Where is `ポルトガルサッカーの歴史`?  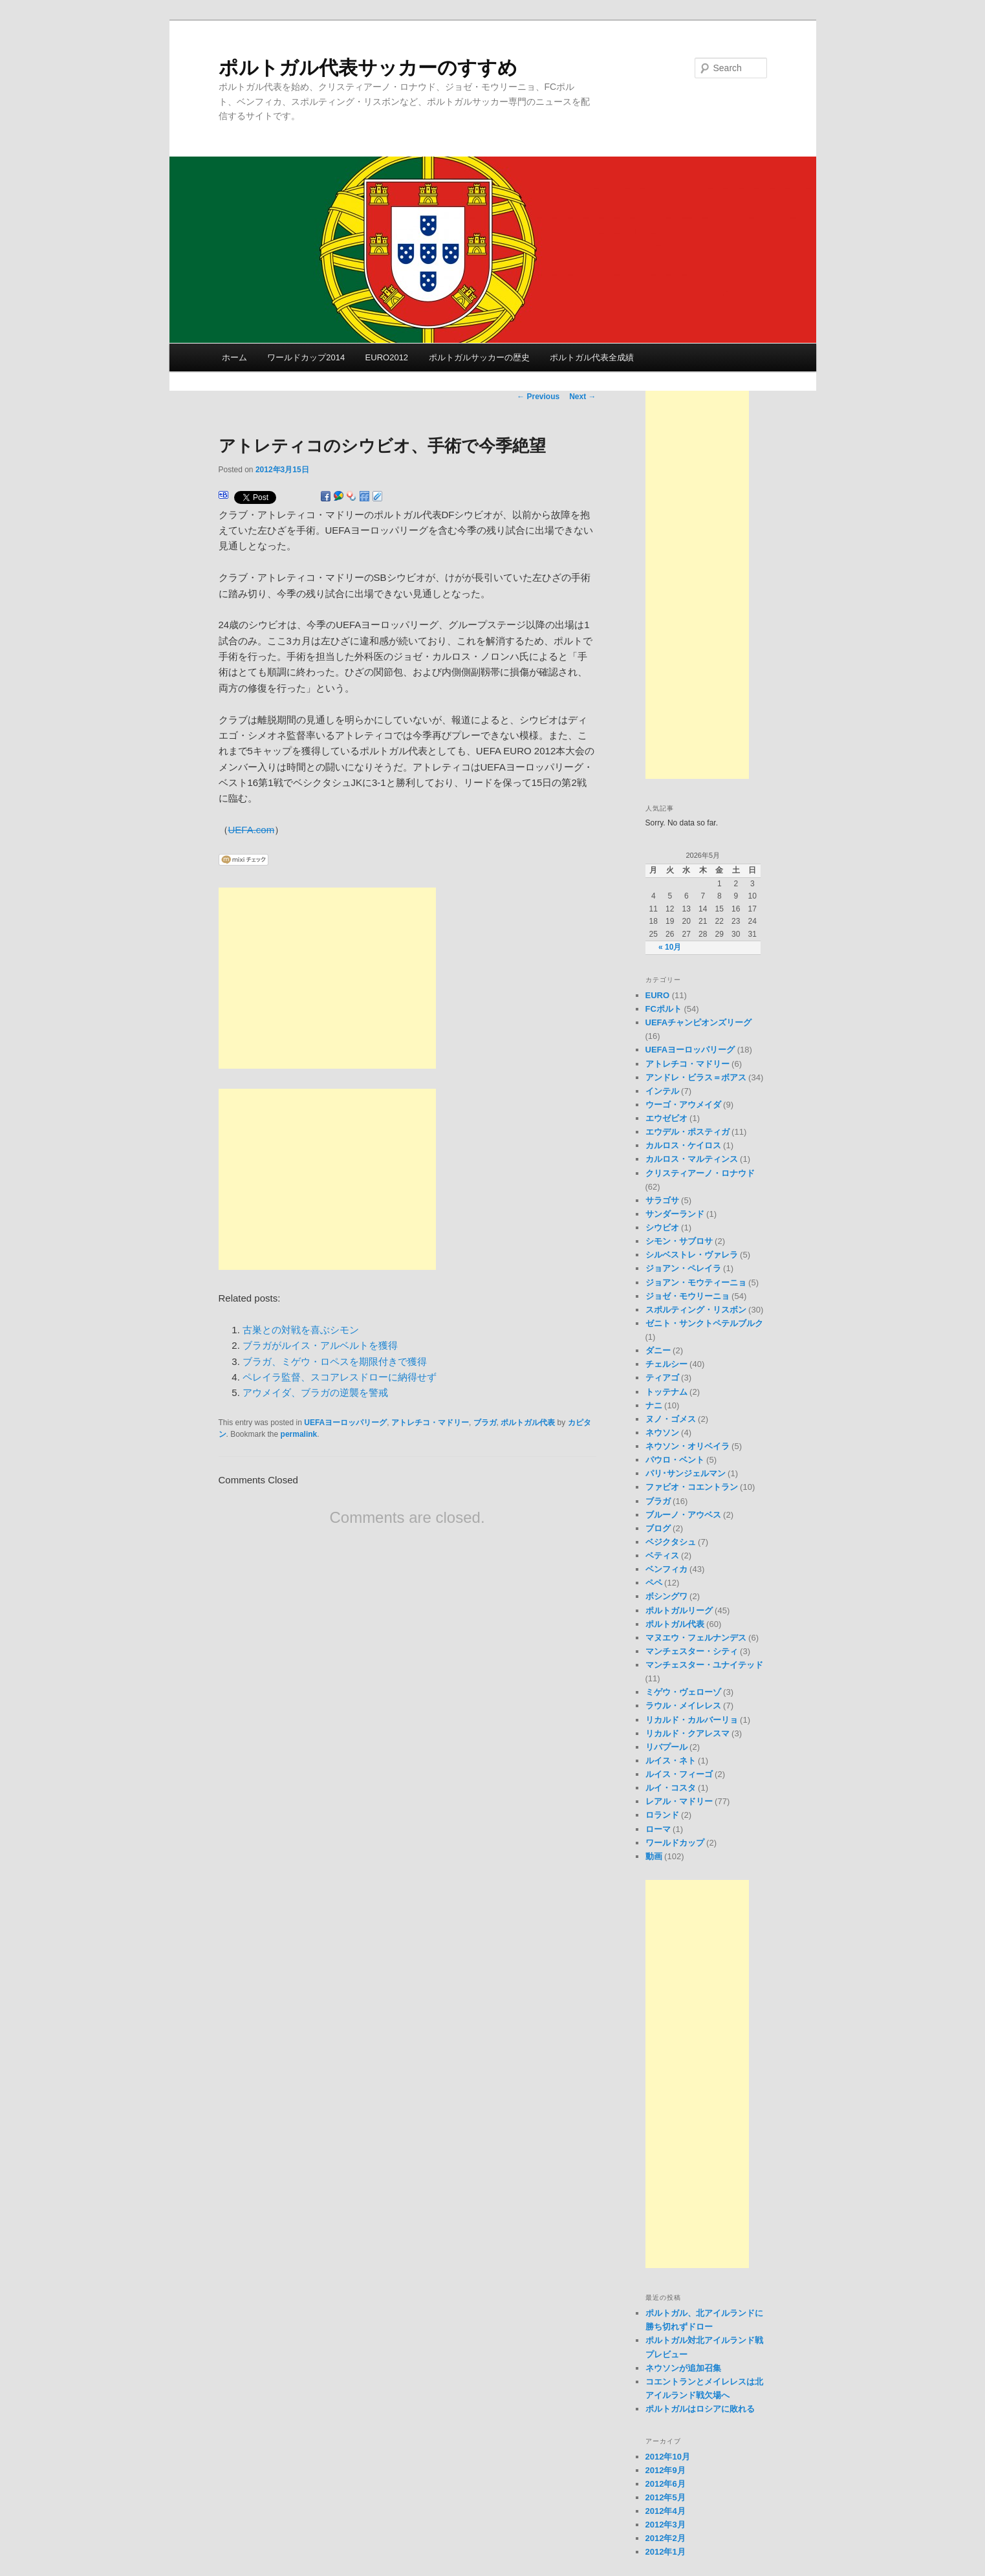
ポルトガルサッカーの歴史 is located at coordinates (479, 357).